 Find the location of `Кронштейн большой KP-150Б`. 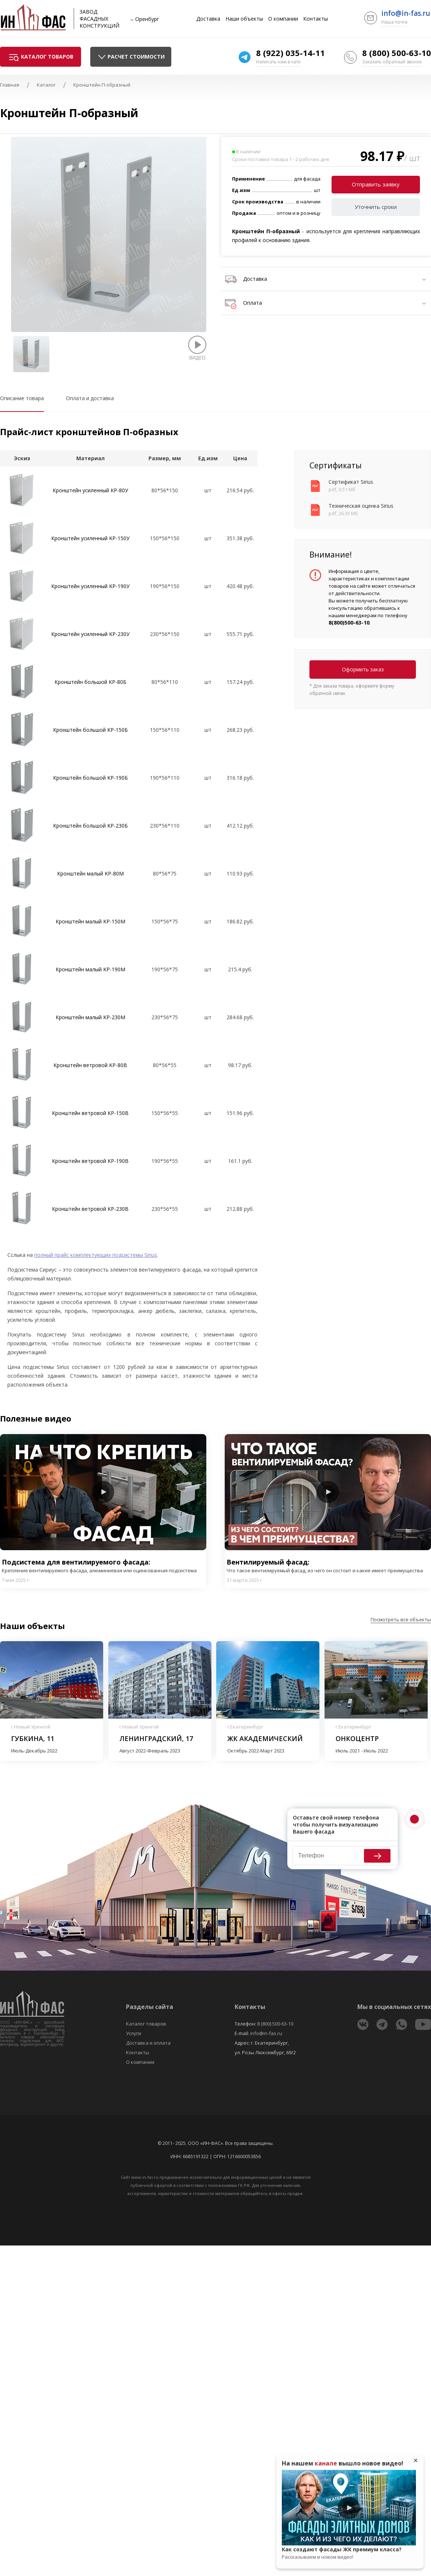

Кронштейн большой KP-150Б is located at coordinates (90, 729).